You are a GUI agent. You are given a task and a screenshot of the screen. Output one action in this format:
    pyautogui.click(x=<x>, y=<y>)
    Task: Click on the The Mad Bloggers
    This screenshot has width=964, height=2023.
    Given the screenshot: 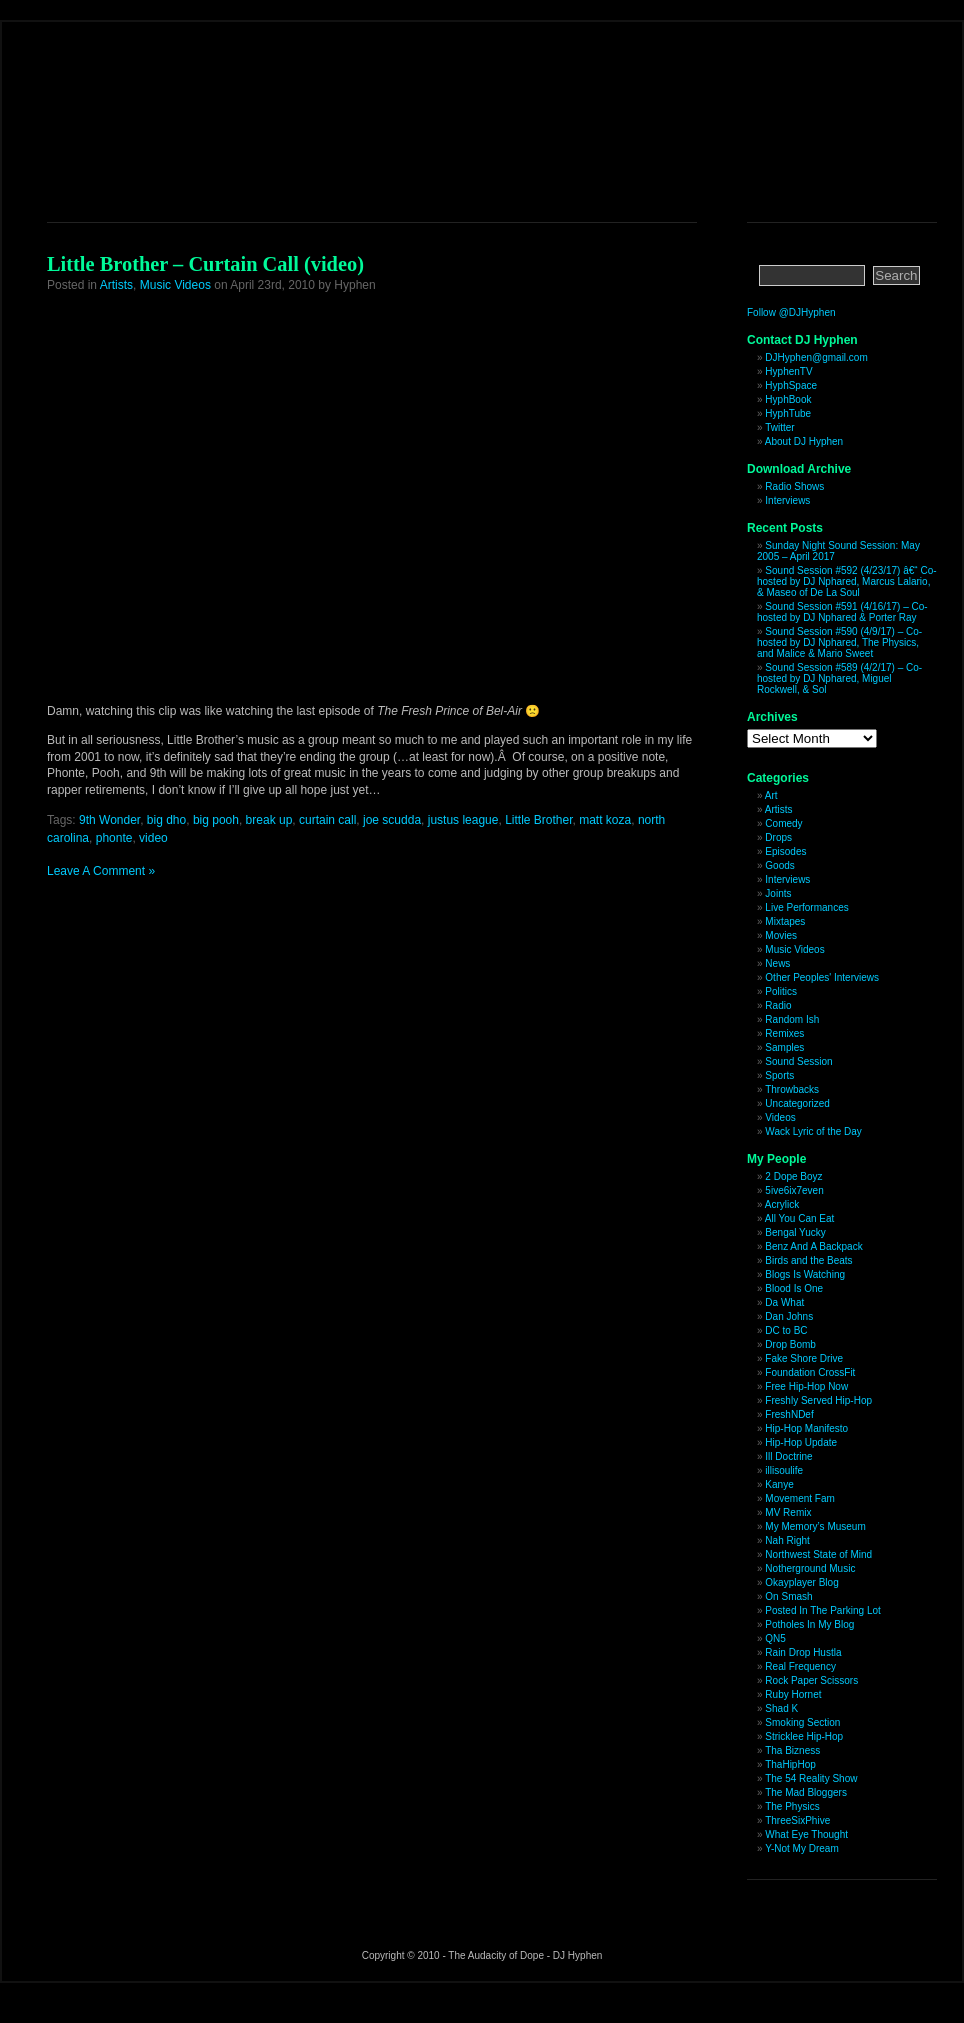 What is the action you would take?
    pyautogui.click(x=806, y=1792)
    